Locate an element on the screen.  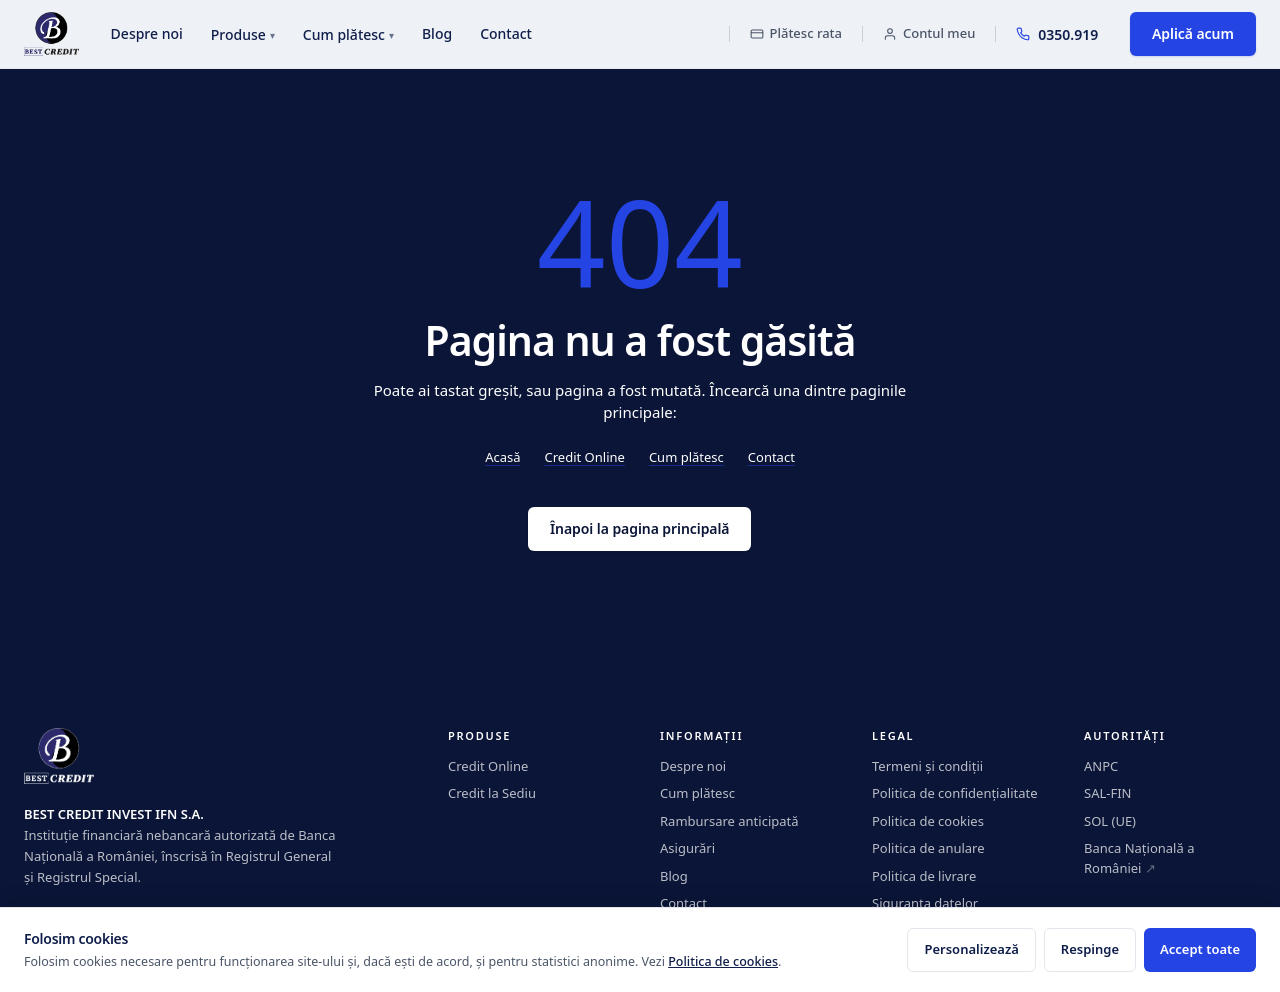
Personalizează is located at coordinates (971, 949).